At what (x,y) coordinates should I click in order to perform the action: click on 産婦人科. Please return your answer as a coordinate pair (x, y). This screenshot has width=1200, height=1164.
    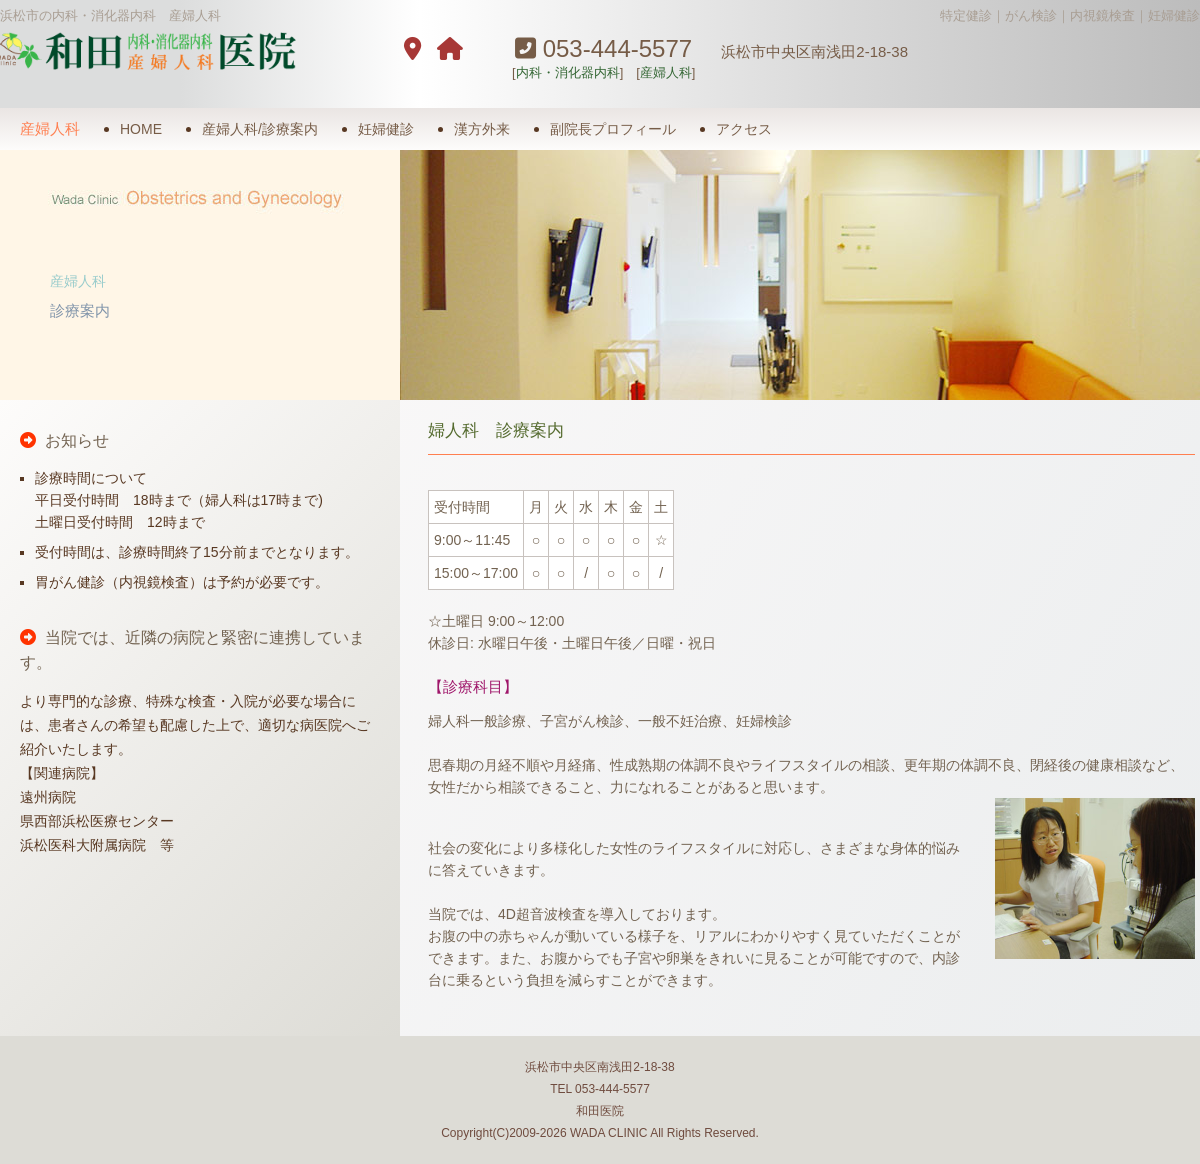
    Looking at the image, I should click on (666, 72).